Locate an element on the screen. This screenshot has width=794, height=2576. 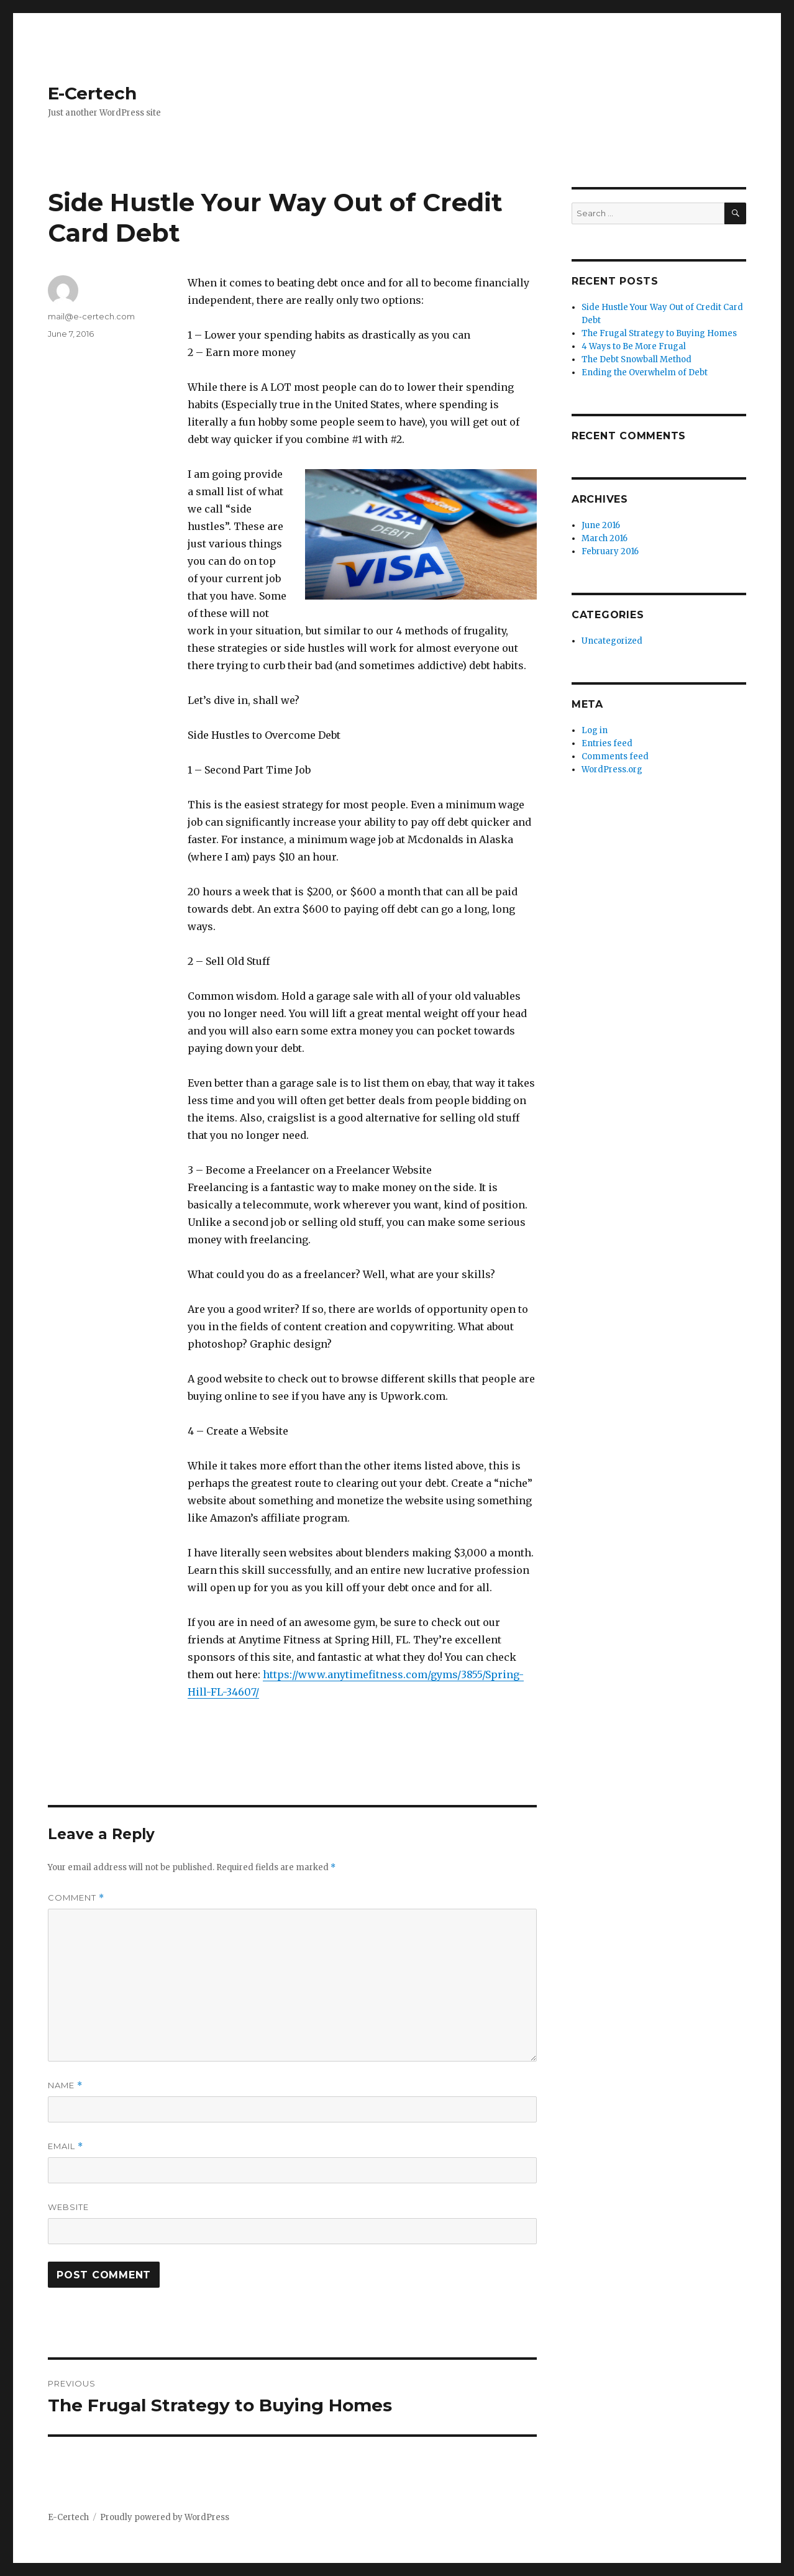
Email is located at coordinates (65, 2146).